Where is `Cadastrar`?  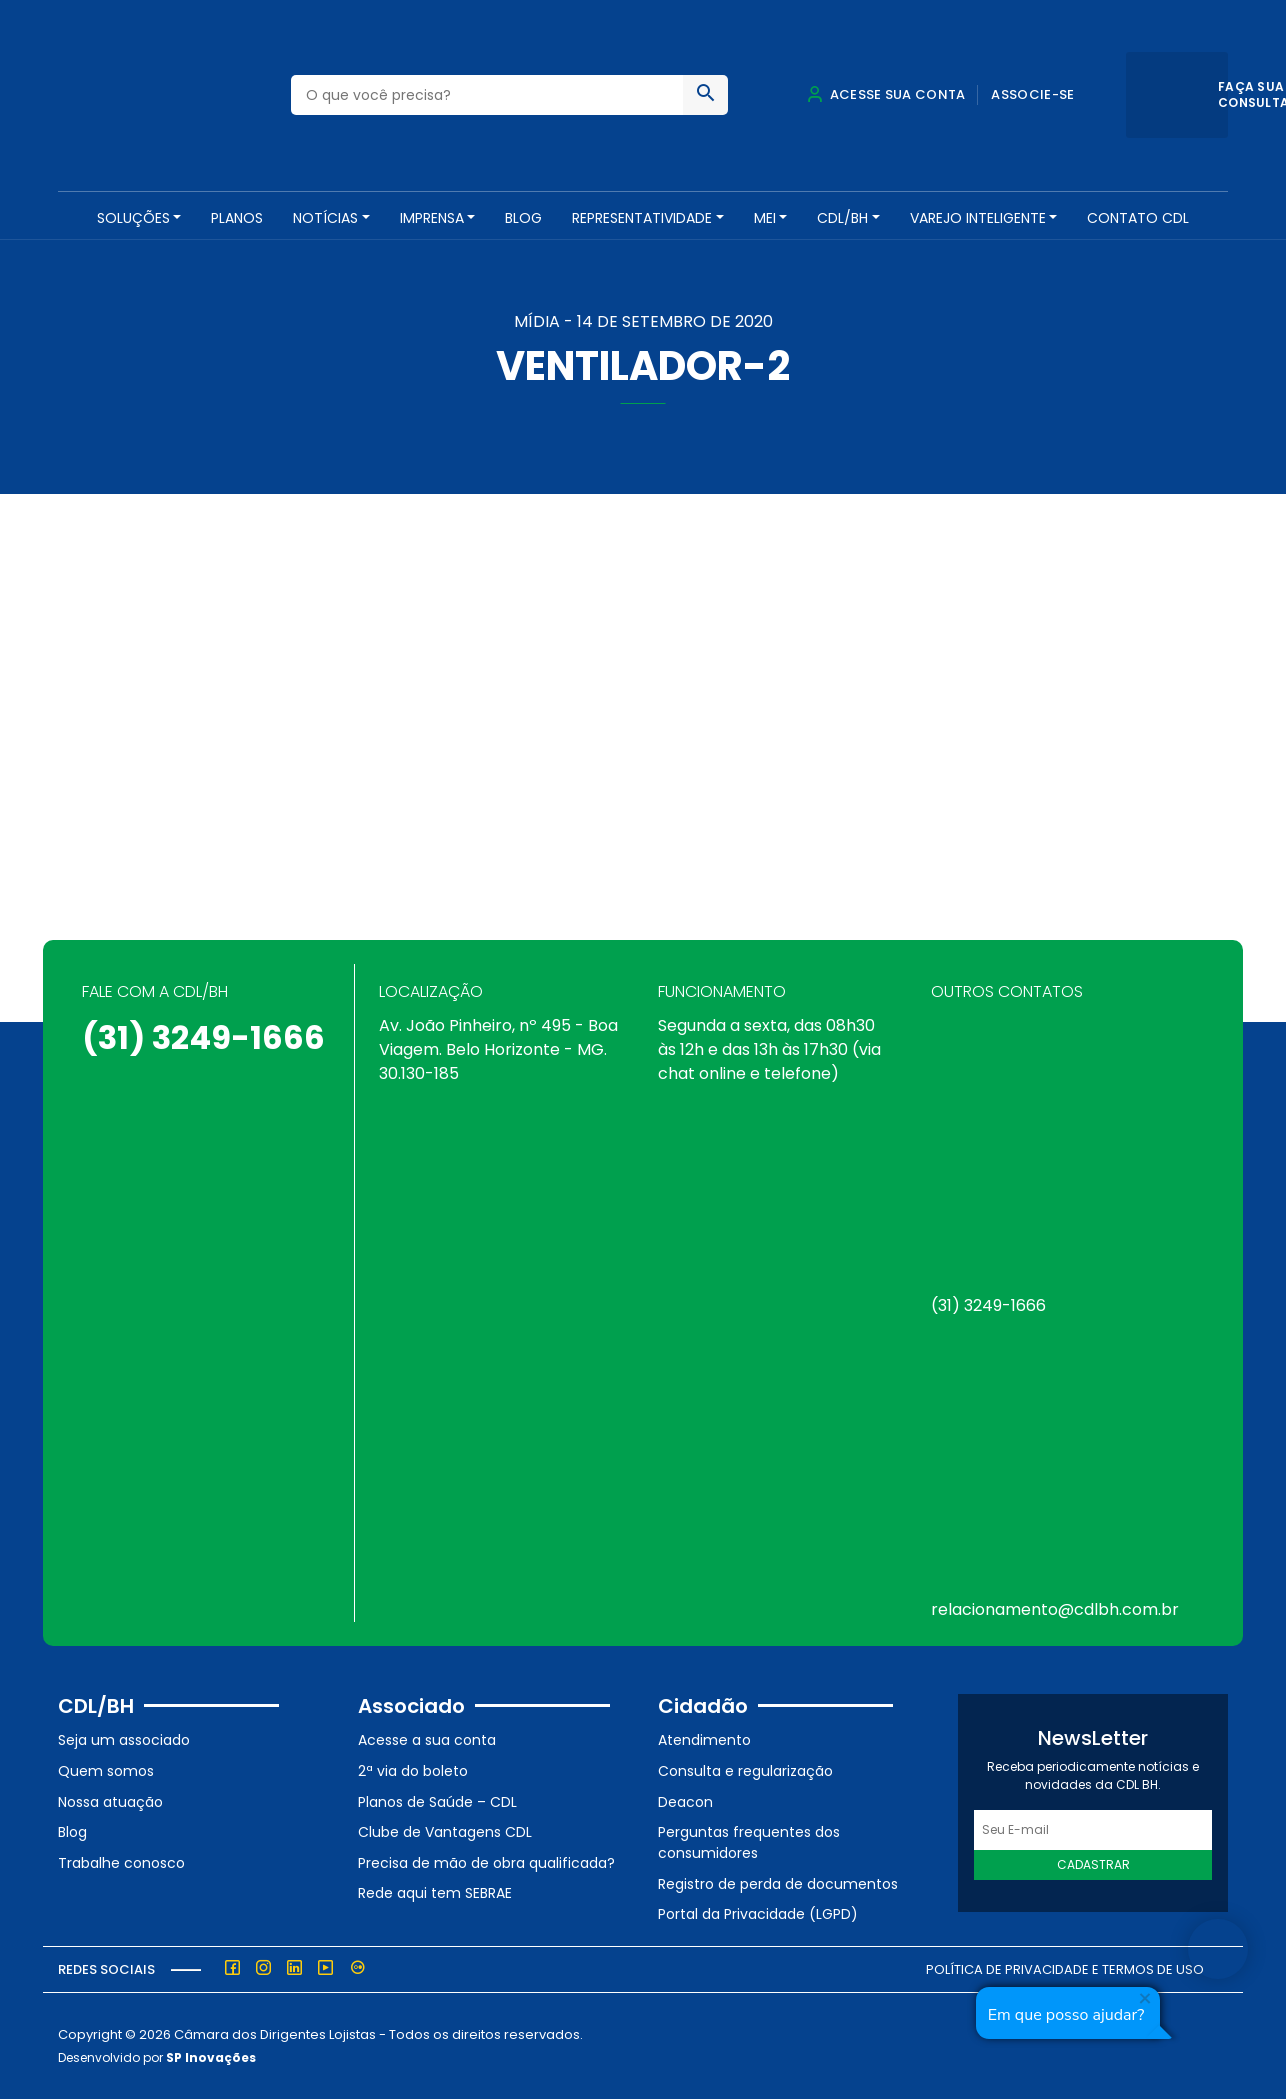
Cadastrar is located at coordinates (1093, 1864).